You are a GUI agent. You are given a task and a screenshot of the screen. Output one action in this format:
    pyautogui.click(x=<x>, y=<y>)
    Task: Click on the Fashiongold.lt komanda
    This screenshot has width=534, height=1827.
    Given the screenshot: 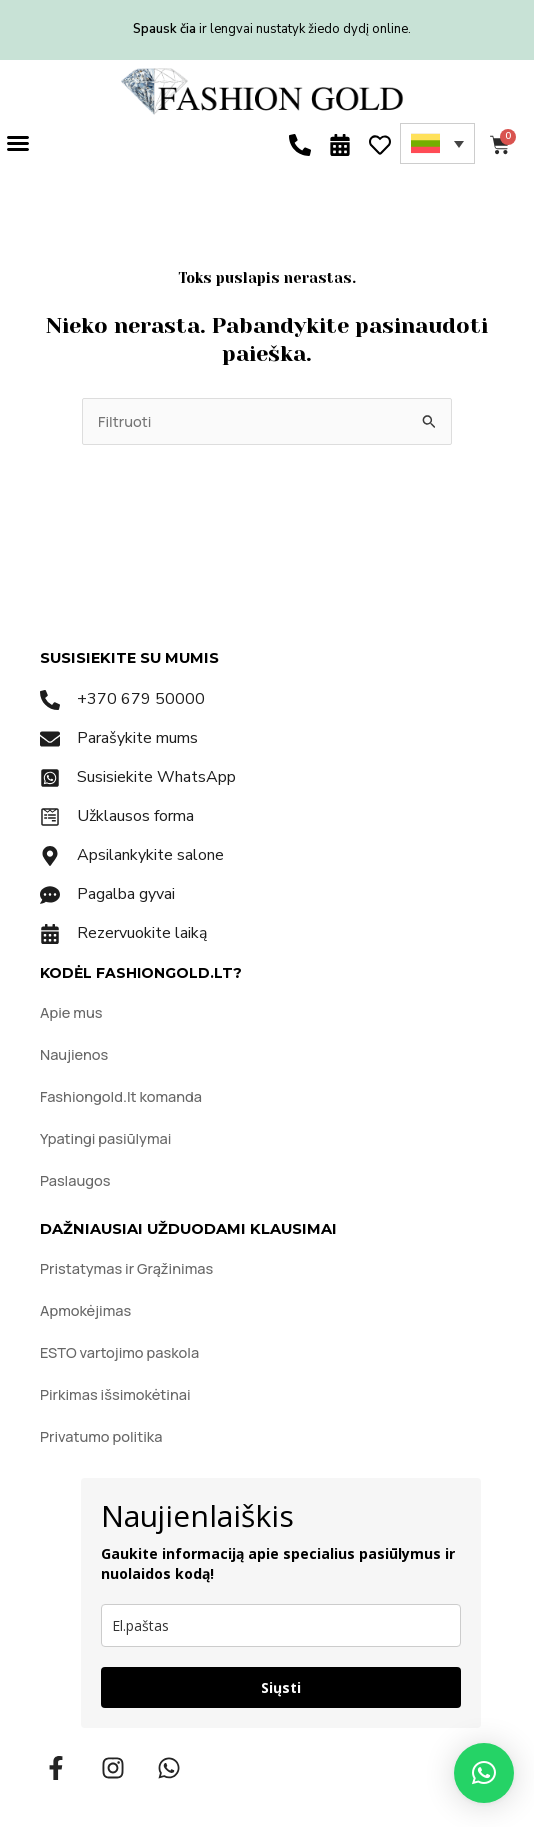 What is the action you would take?
    pyautogui.click(x=121, y=1096)
    